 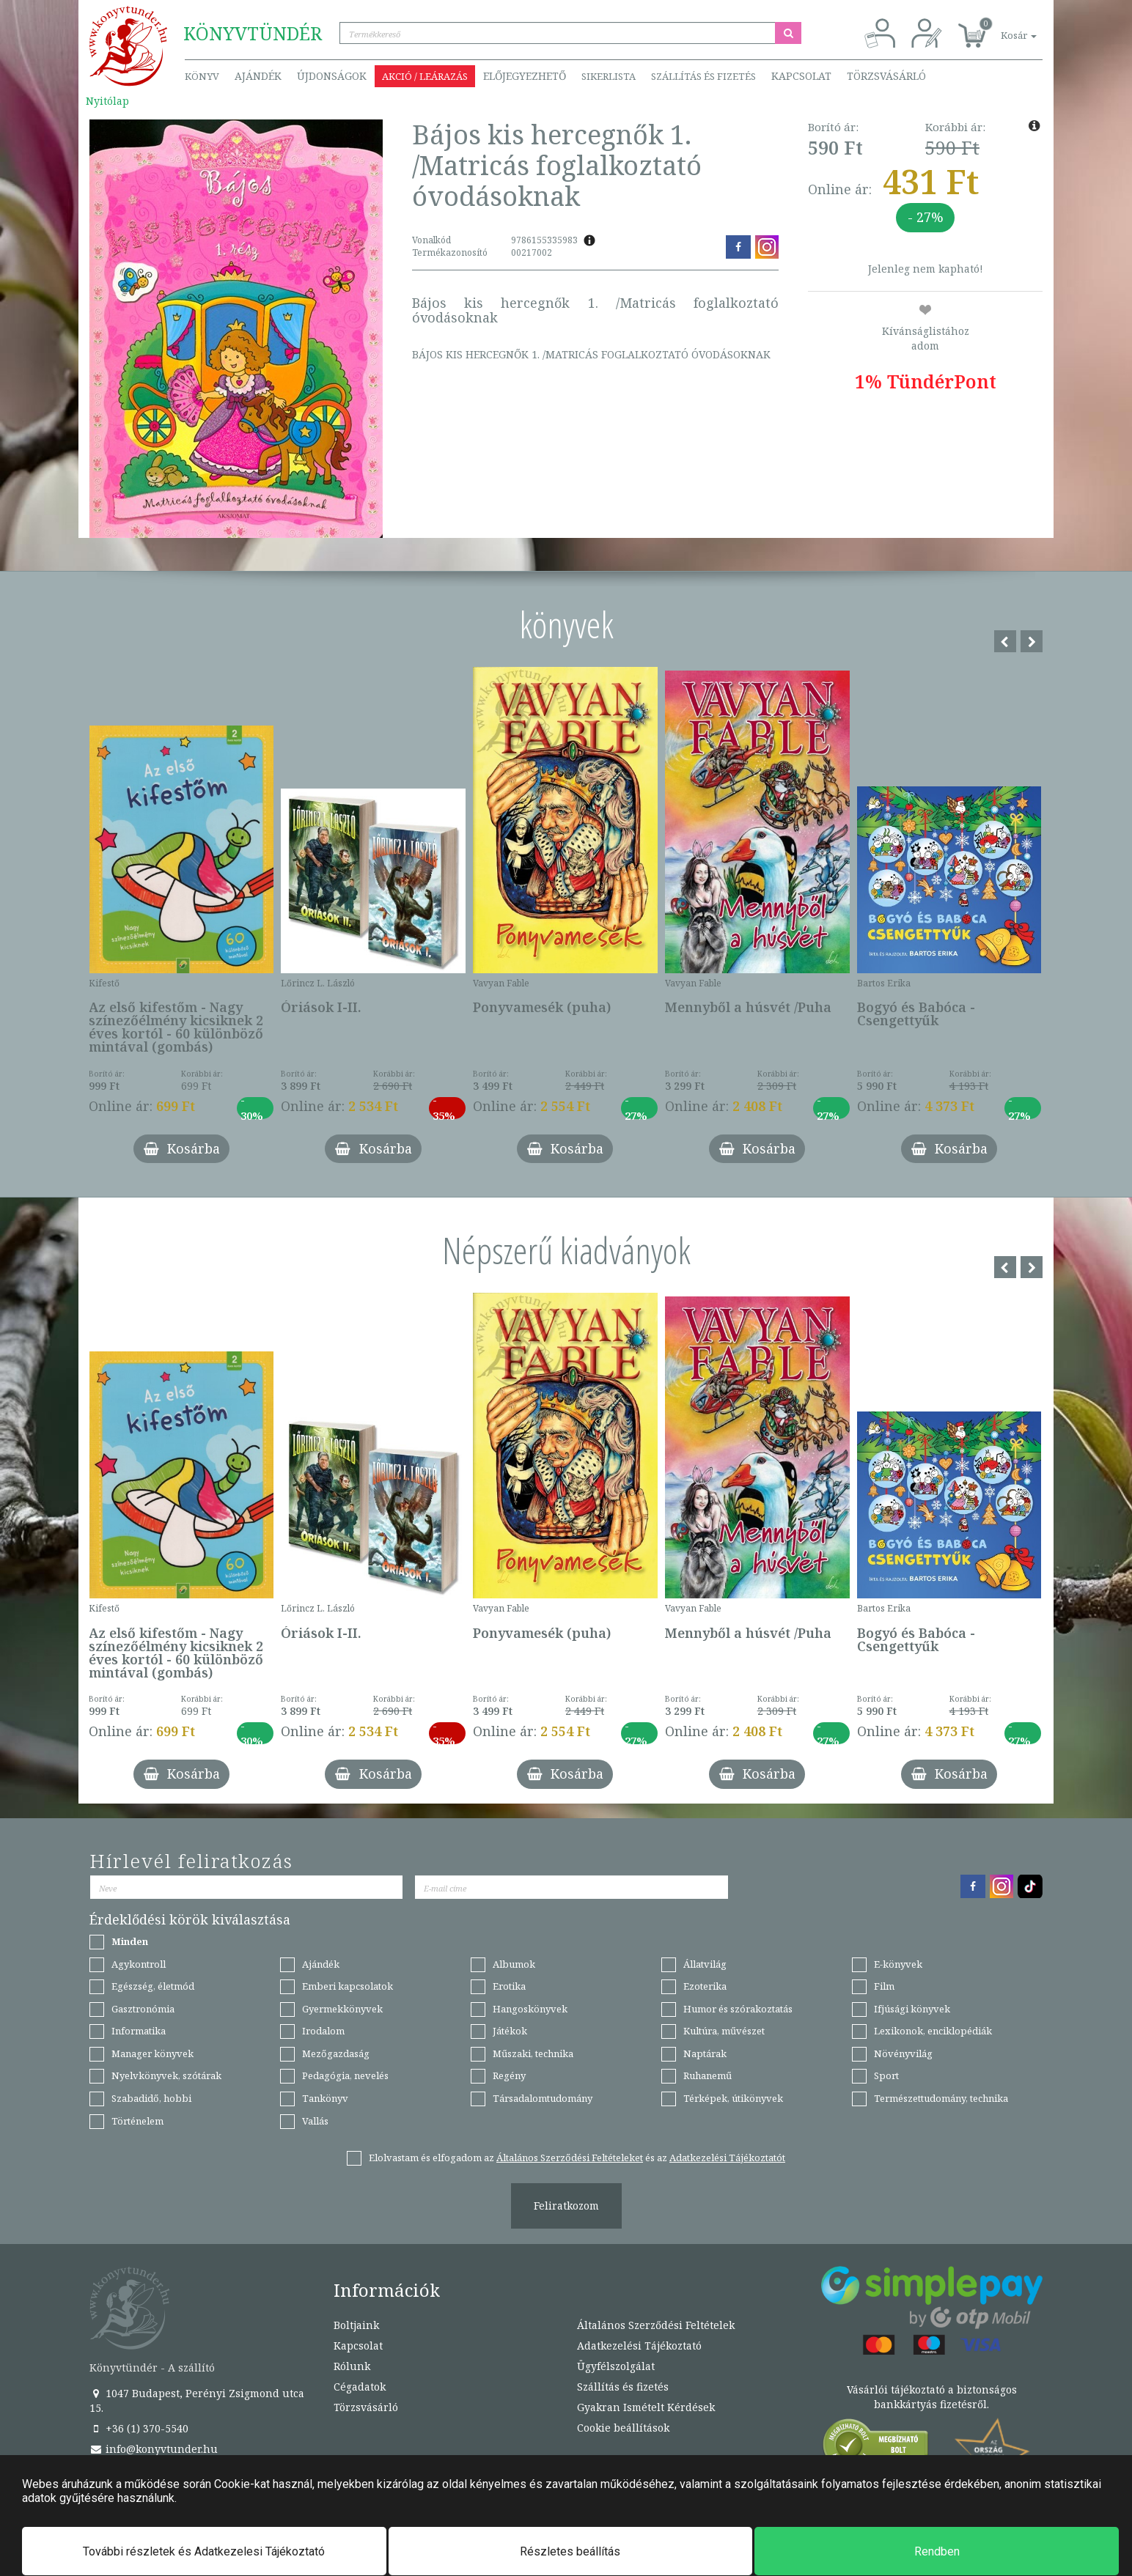 What do you see at coordinates (898, 1964) in the screenshot?
I see `E-könyvek` at bounding box center [898, 1964].